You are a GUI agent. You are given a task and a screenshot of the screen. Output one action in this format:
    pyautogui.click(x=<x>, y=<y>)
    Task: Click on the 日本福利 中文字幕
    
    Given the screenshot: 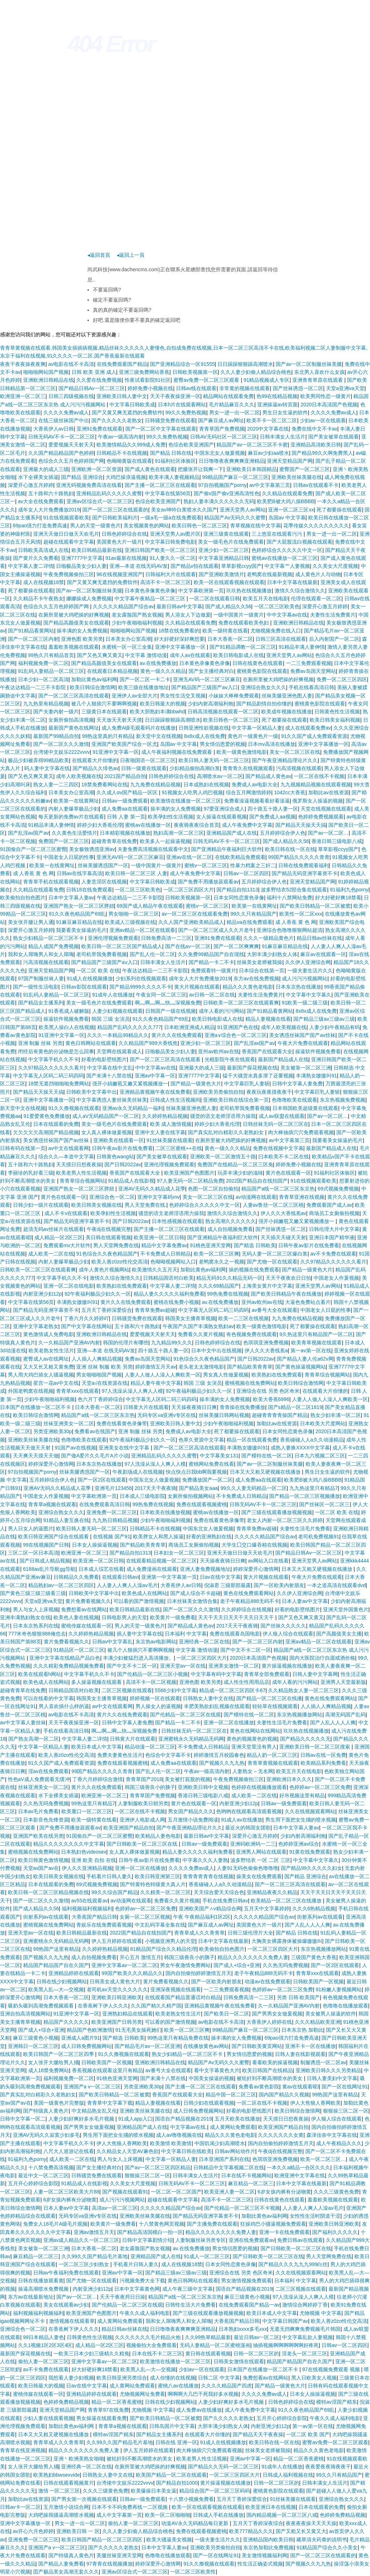 What is the action you would take?
    pyautogui.click(x=186, y=1634)
    